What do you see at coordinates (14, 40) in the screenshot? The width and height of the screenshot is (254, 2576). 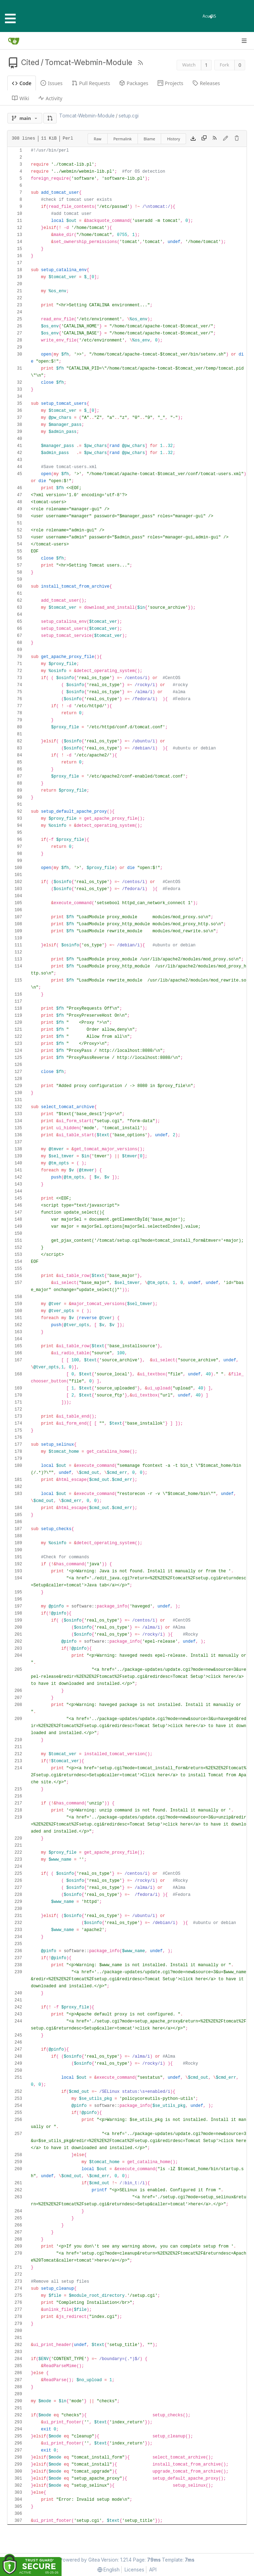 I see `[Home]` at bounding box center [14, 40].